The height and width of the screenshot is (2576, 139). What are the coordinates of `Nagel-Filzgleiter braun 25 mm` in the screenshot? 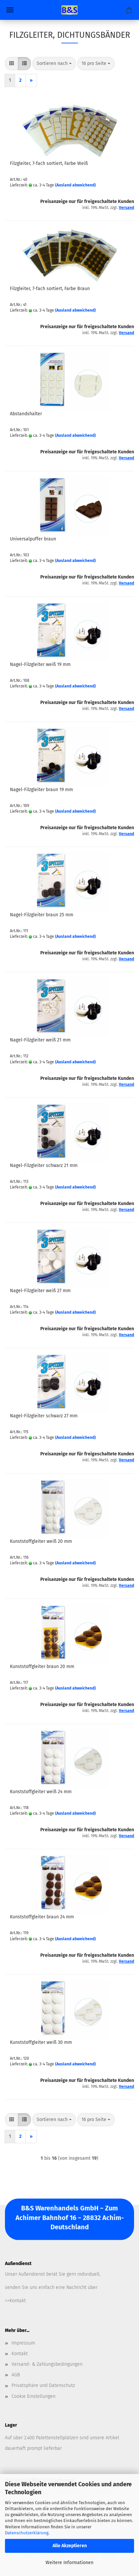 It's located at (41, 915).